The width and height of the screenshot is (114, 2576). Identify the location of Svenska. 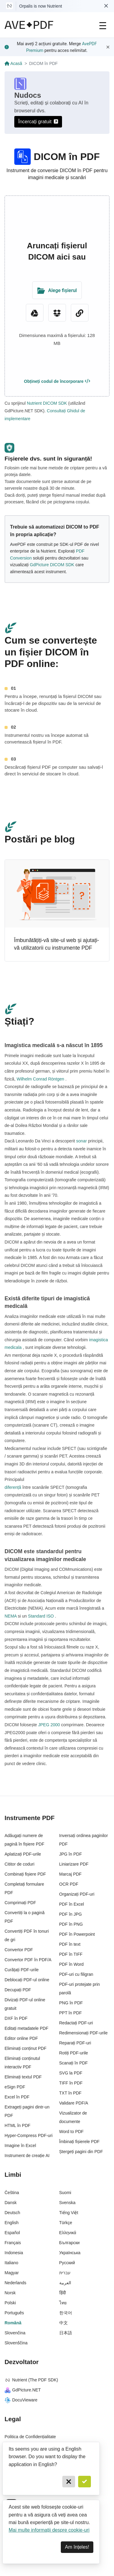
(67, 2202).